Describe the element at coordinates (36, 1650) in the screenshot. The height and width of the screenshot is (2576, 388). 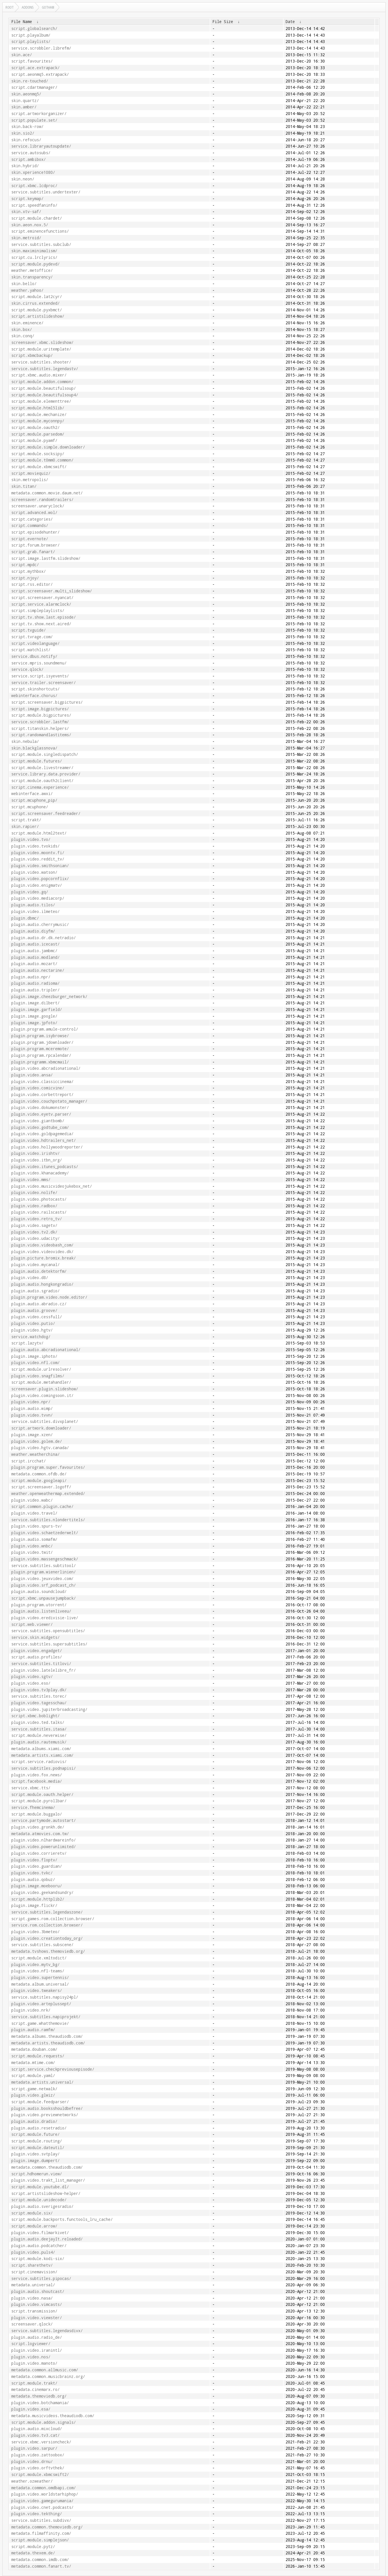
I see `plugin.video.engadget/` at that location.